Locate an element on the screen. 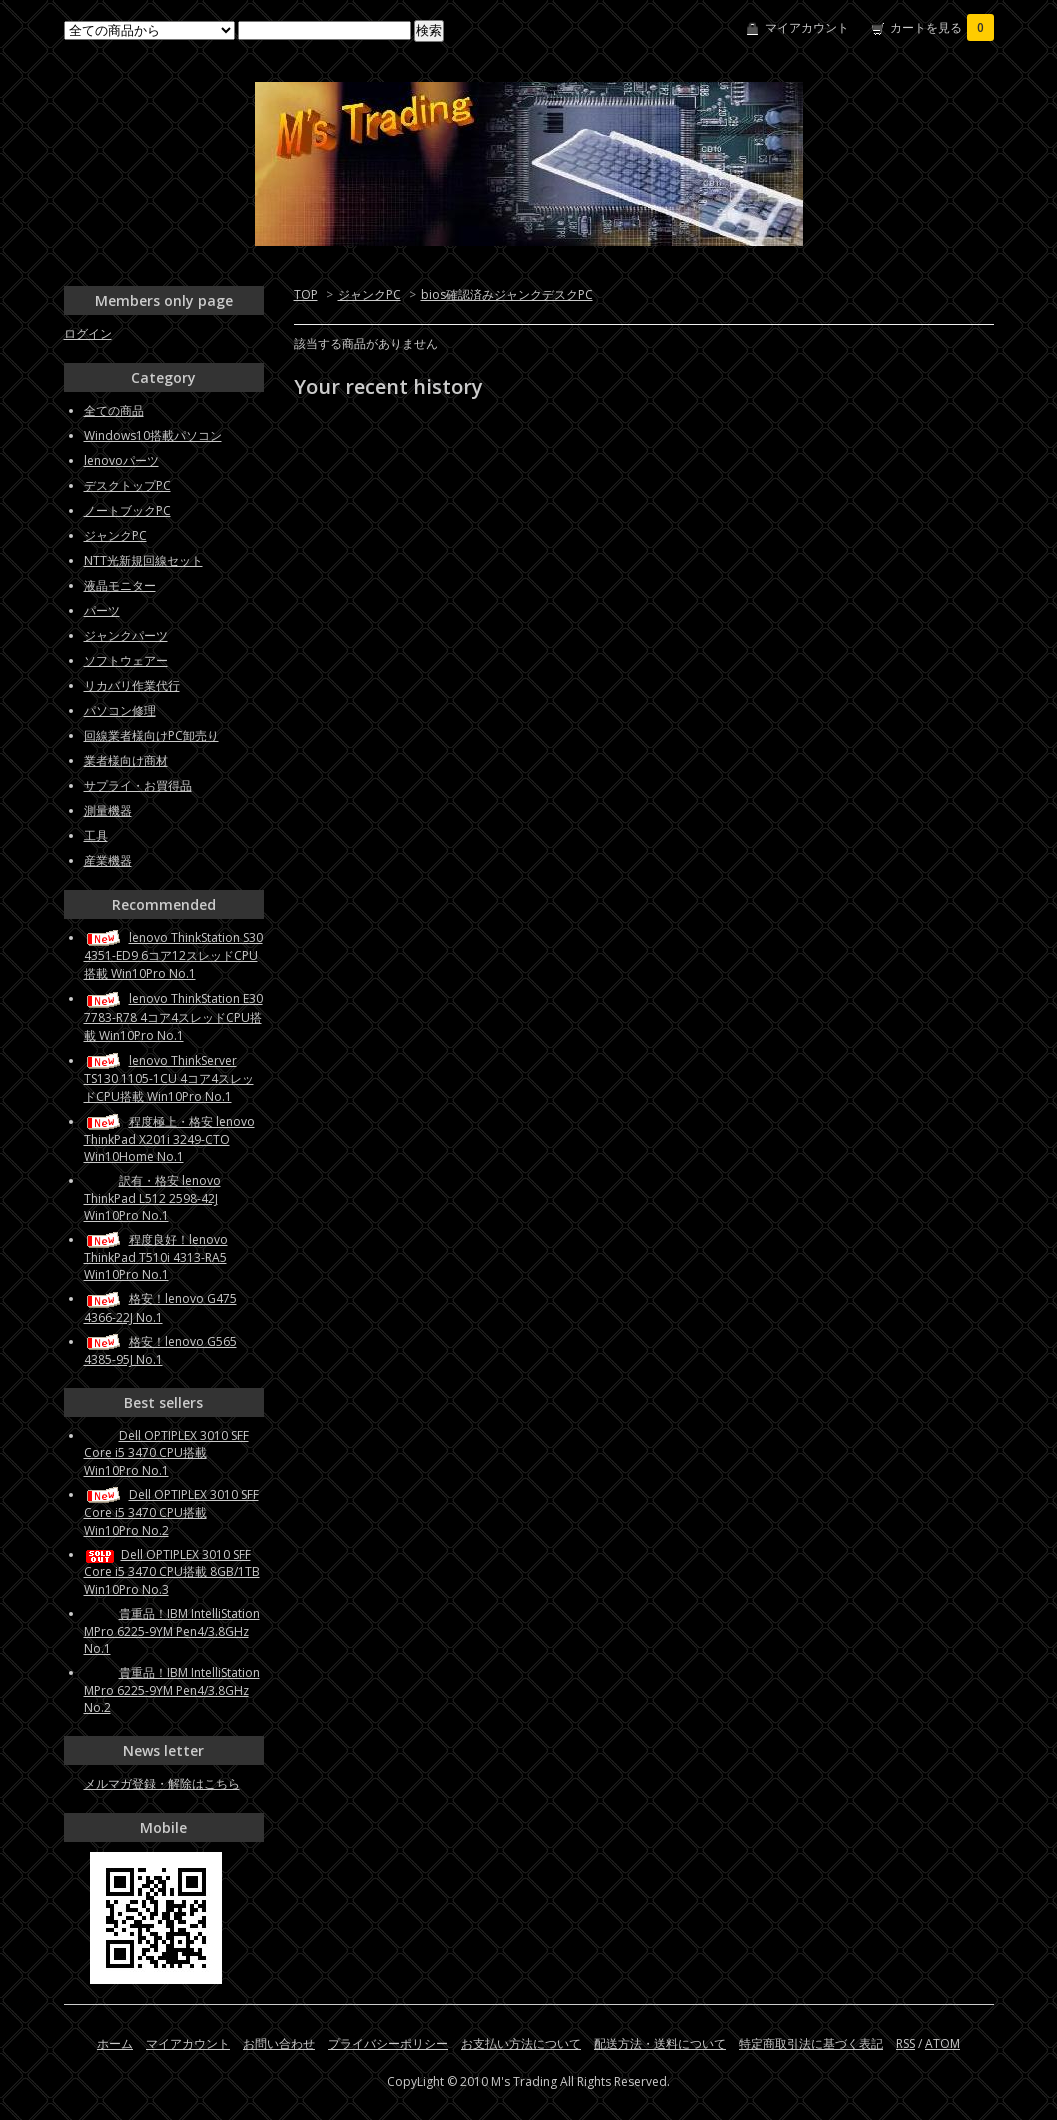 The height and width of the screenshot is (2120, 1057). 液晶モニター is located at coordinates (120, 585).